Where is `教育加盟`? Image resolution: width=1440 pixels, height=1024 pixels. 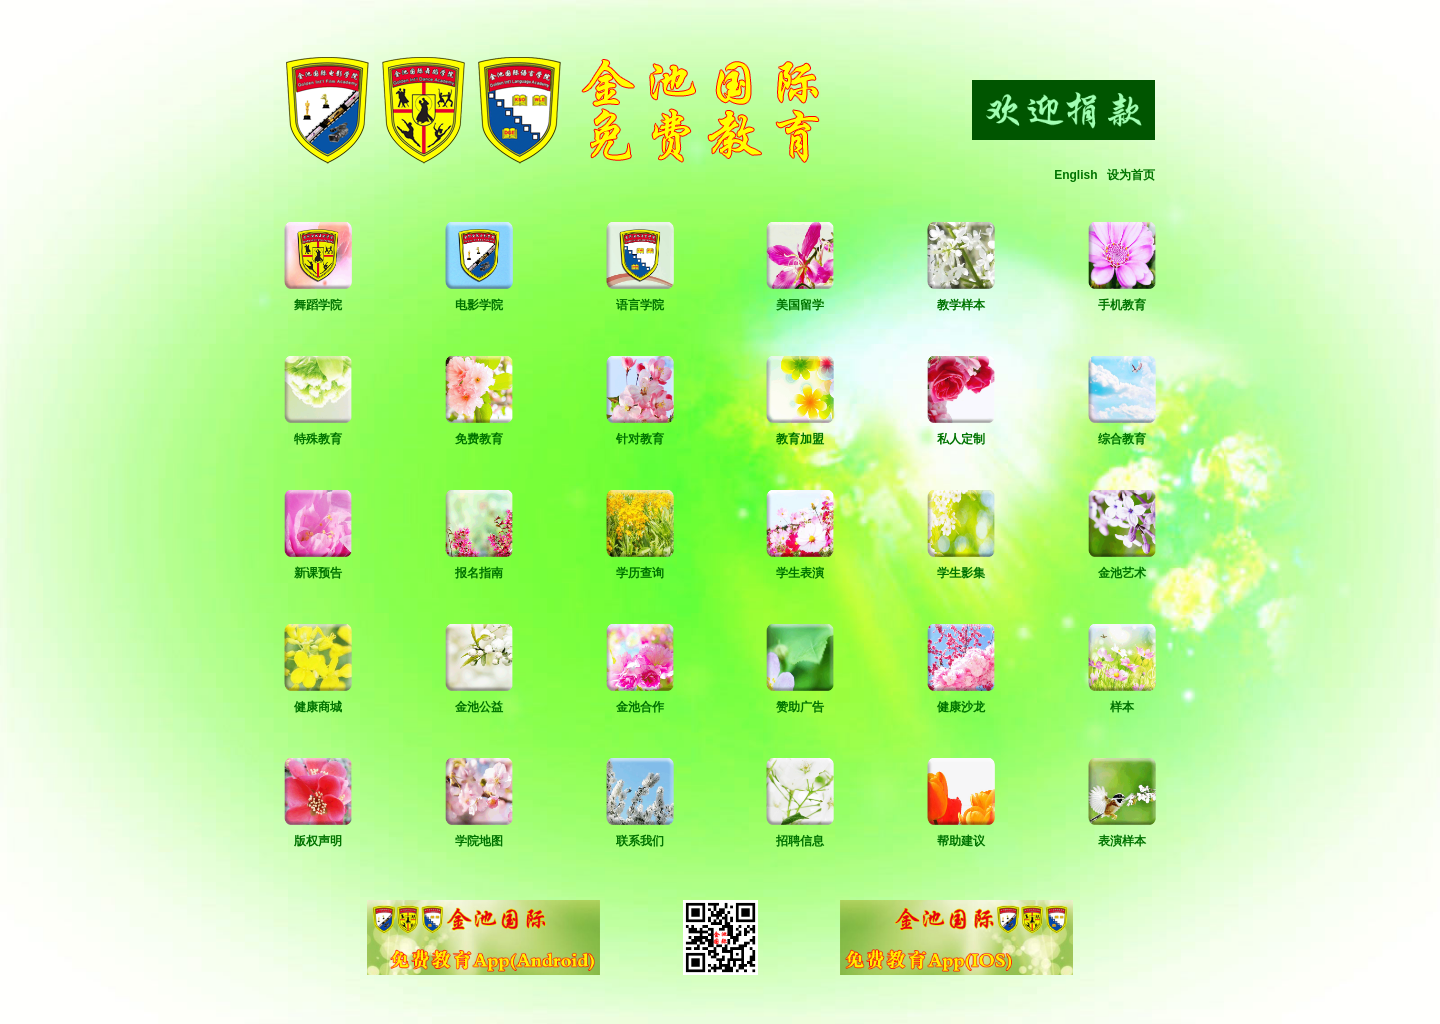 教育加盟 is located at coordinates (800, 439).